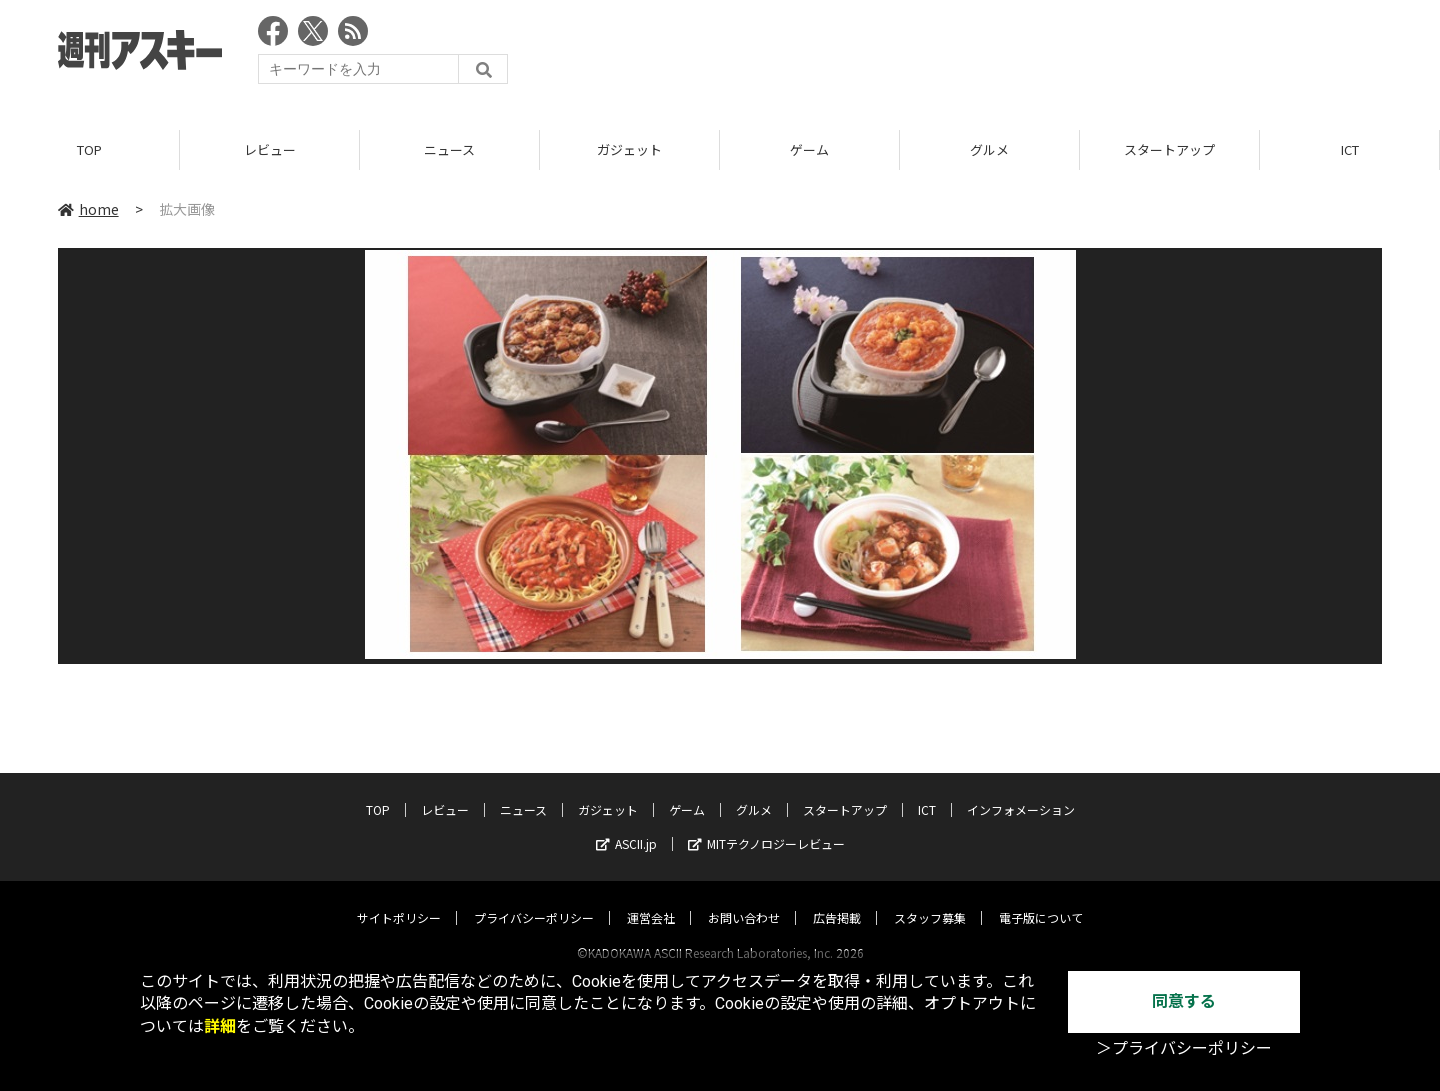  I want to click on ASCII.jp, so click(626, 824).